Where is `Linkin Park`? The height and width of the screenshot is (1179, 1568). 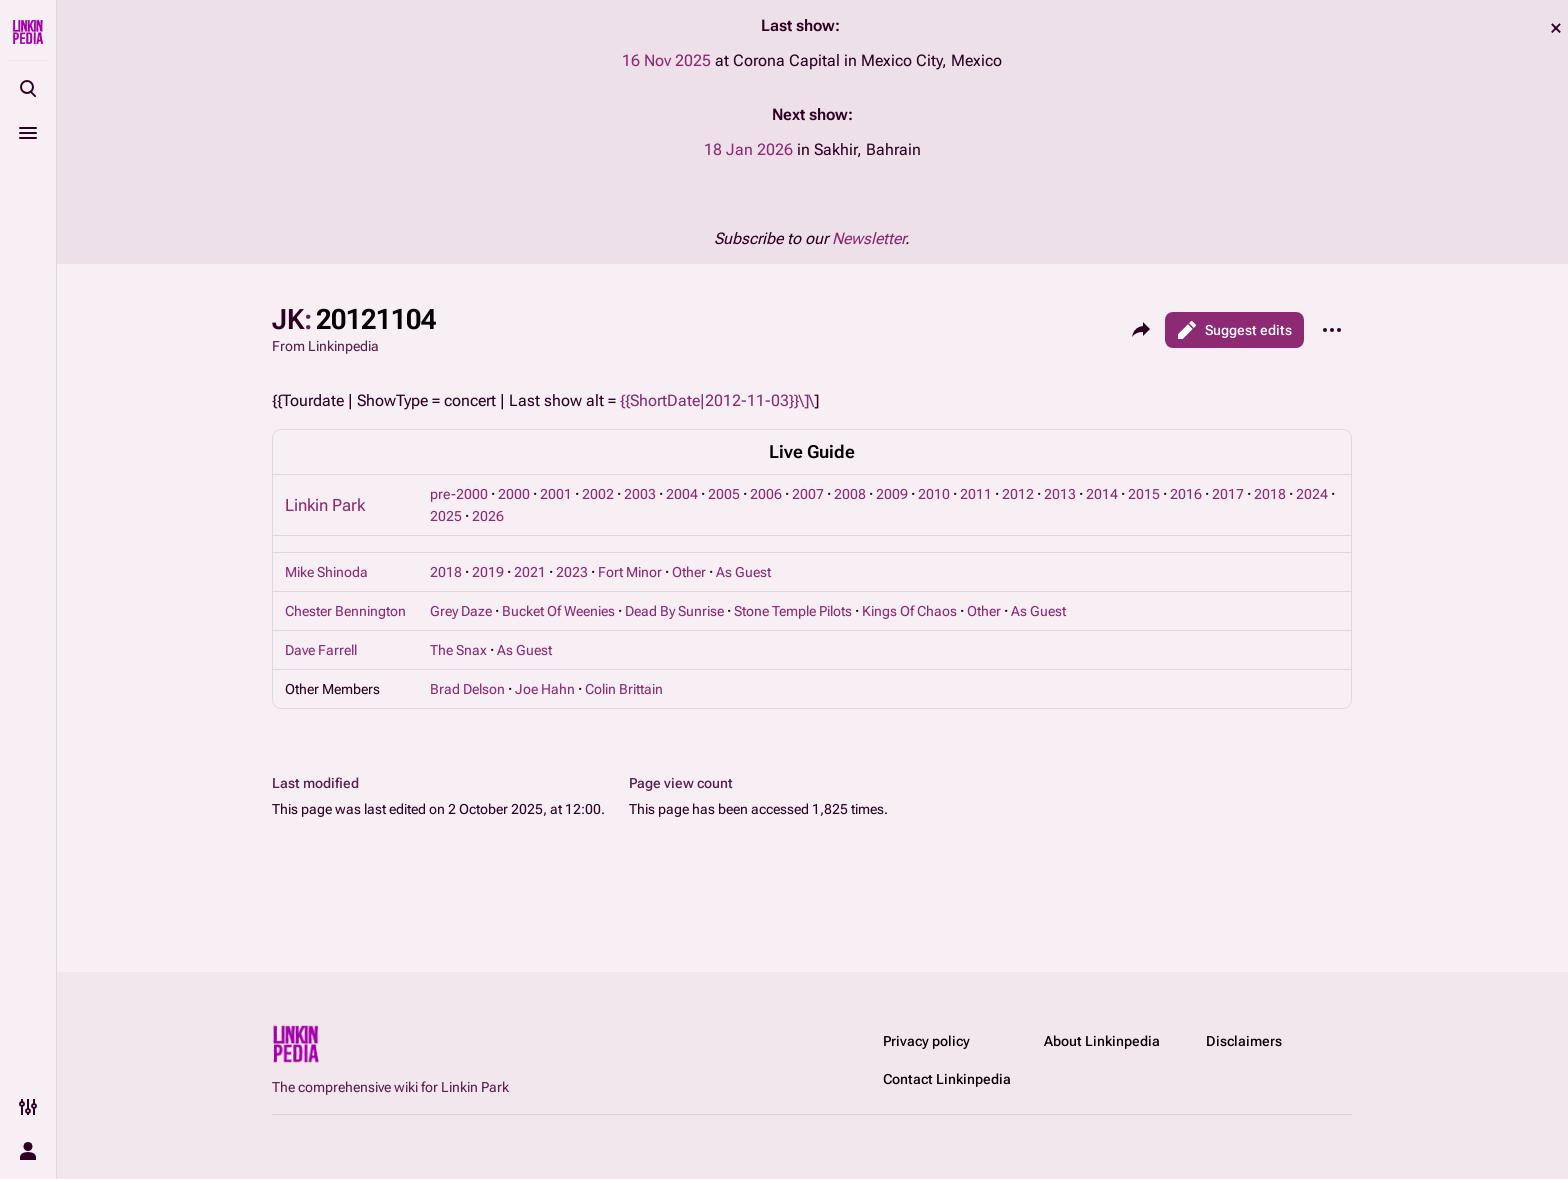
Linkin Park is located at coordinates (325, 505).